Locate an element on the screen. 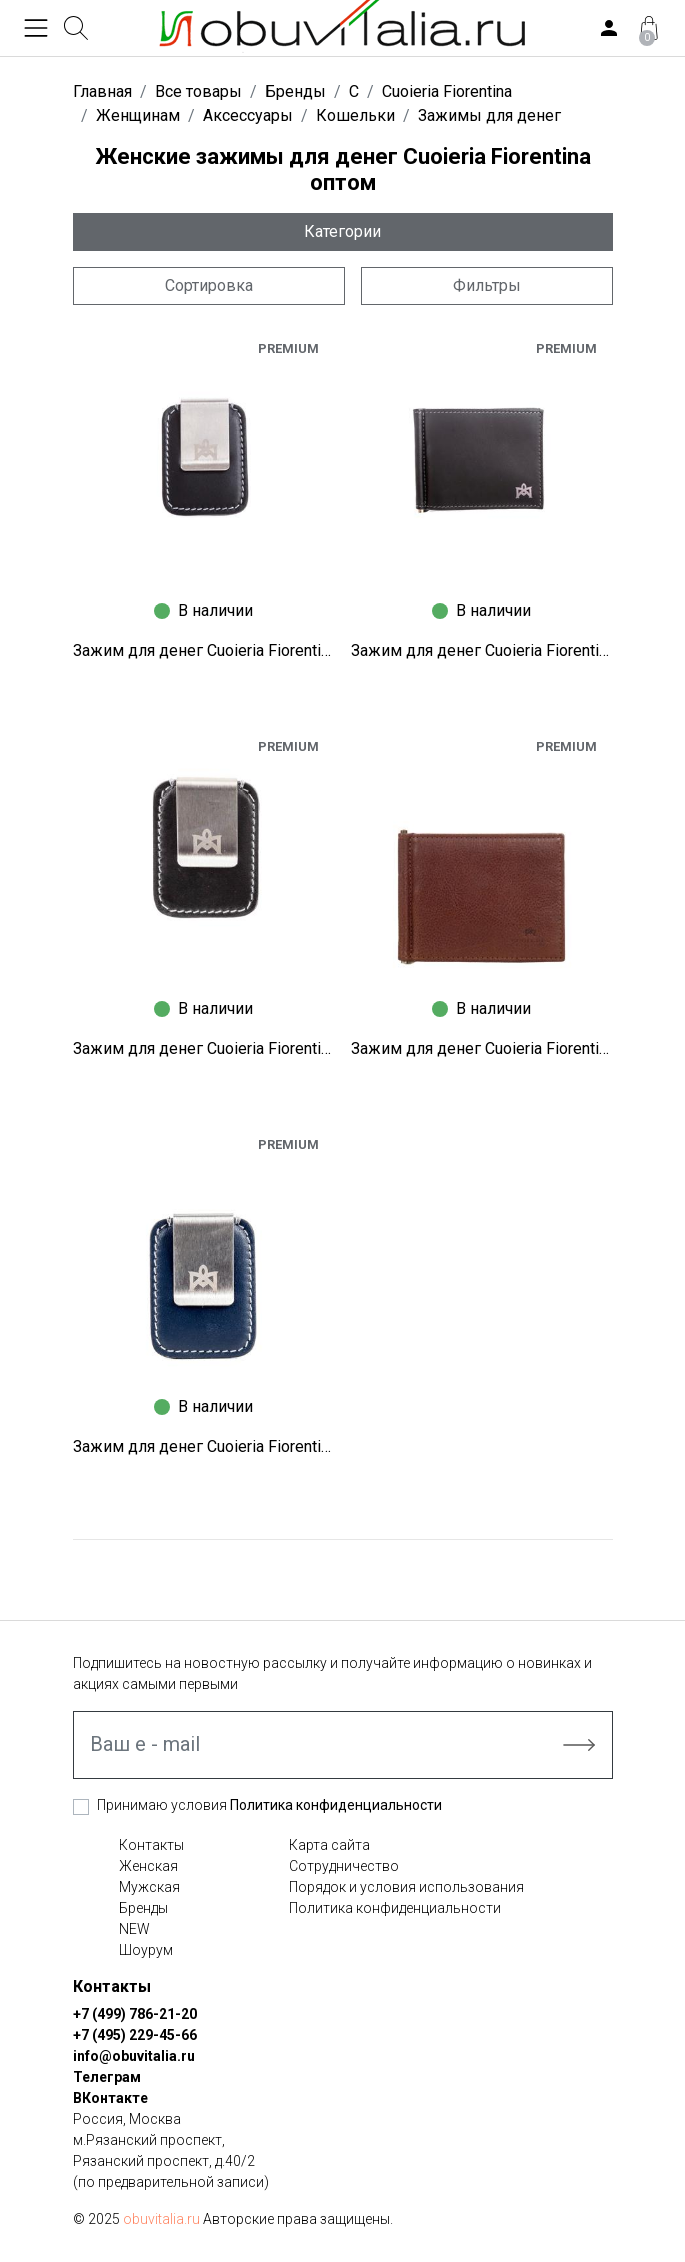 The image size is (685, 2262). Карта сайта is located at coordinates (329, 1845).